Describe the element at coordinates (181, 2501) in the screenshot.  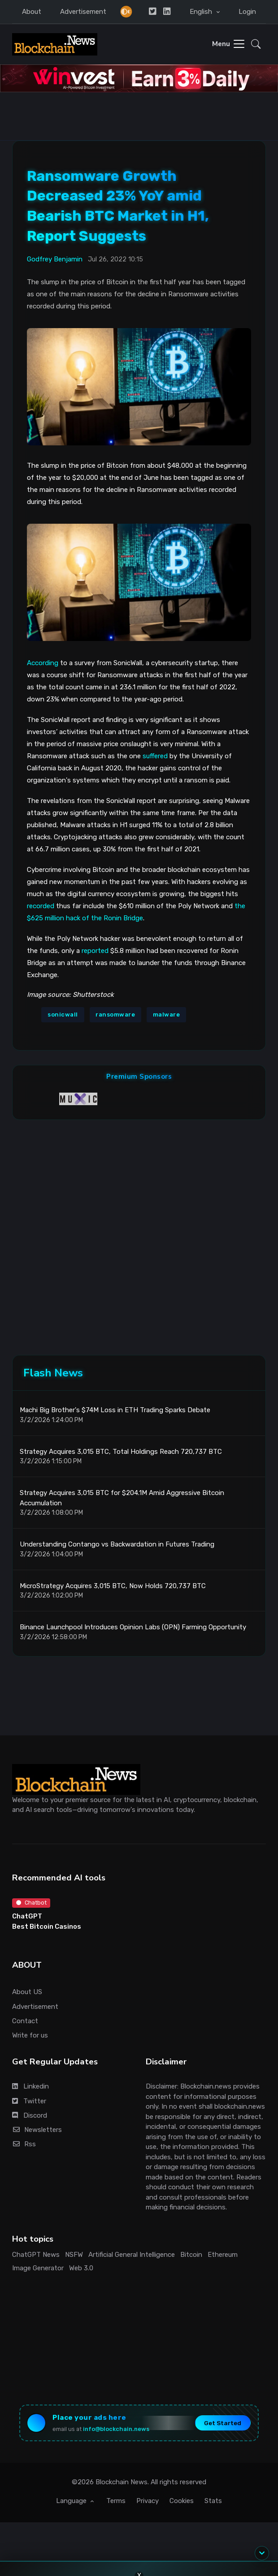
I see `Cookies` at that location.